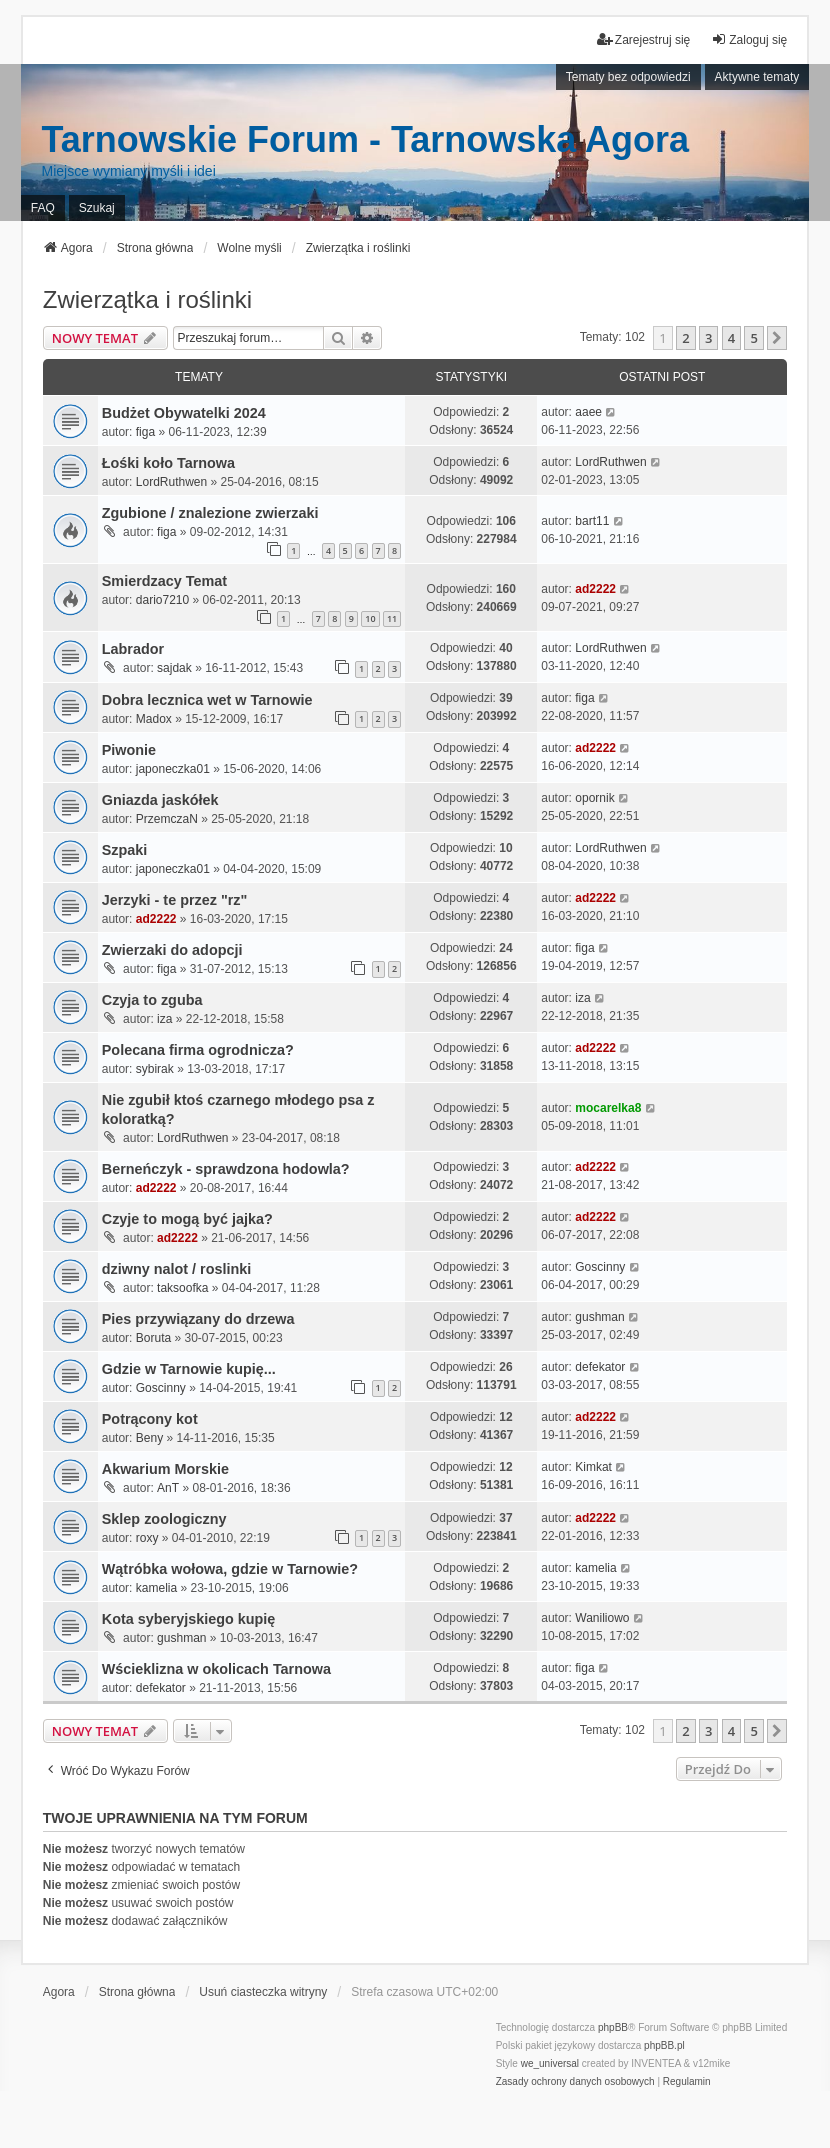 This screenshot has height=2148, width=830. I want to click on 4 [button], so click(731, 338).